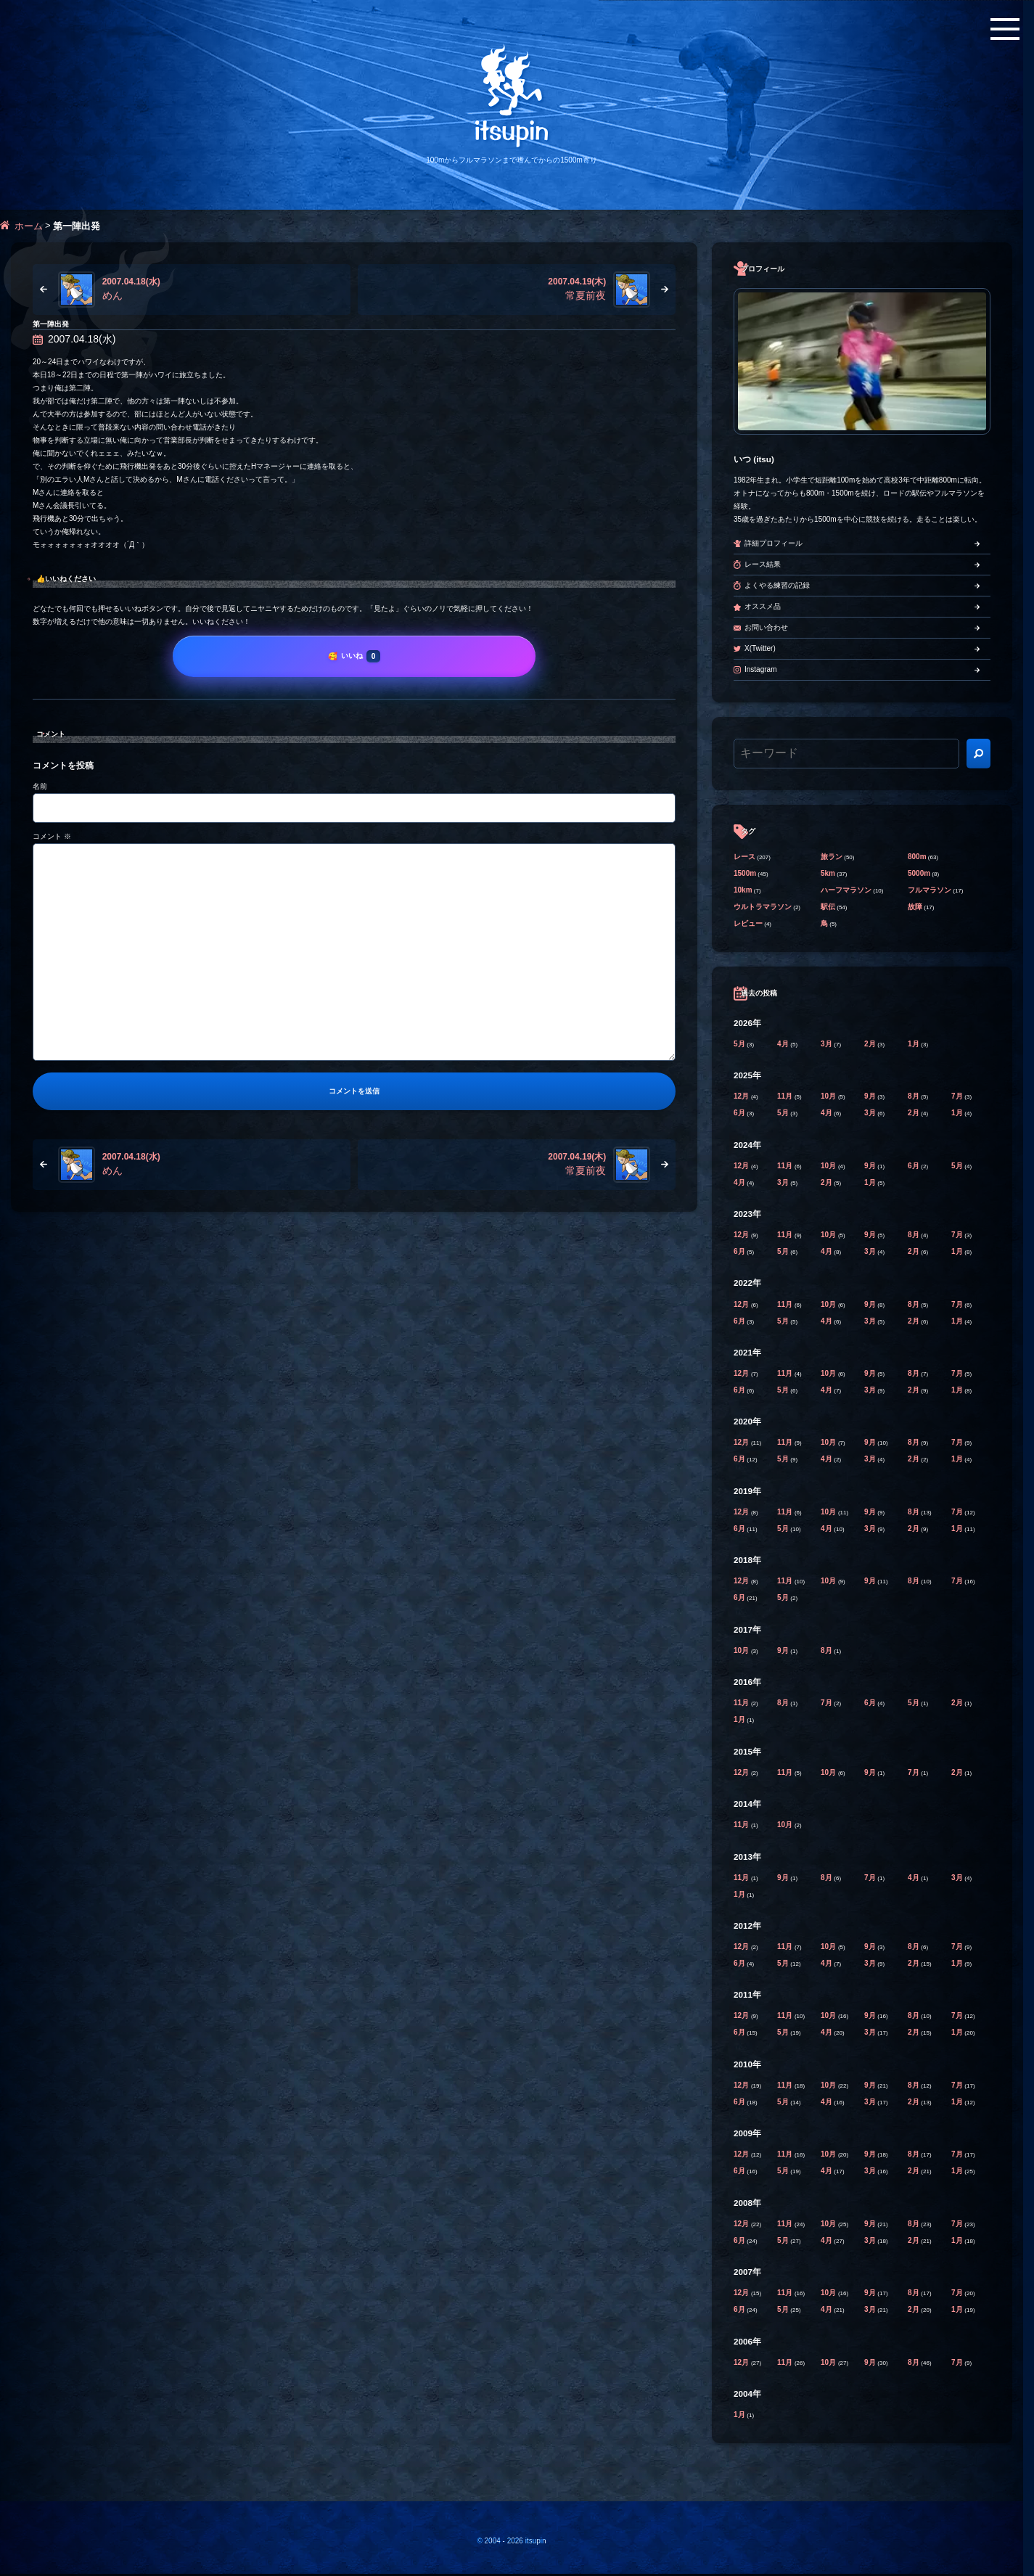 The width and height of the screenshot is (1034, 2576). Describe the element at coordinates (915, 907) in the screenshot. I see `故障` at that location.